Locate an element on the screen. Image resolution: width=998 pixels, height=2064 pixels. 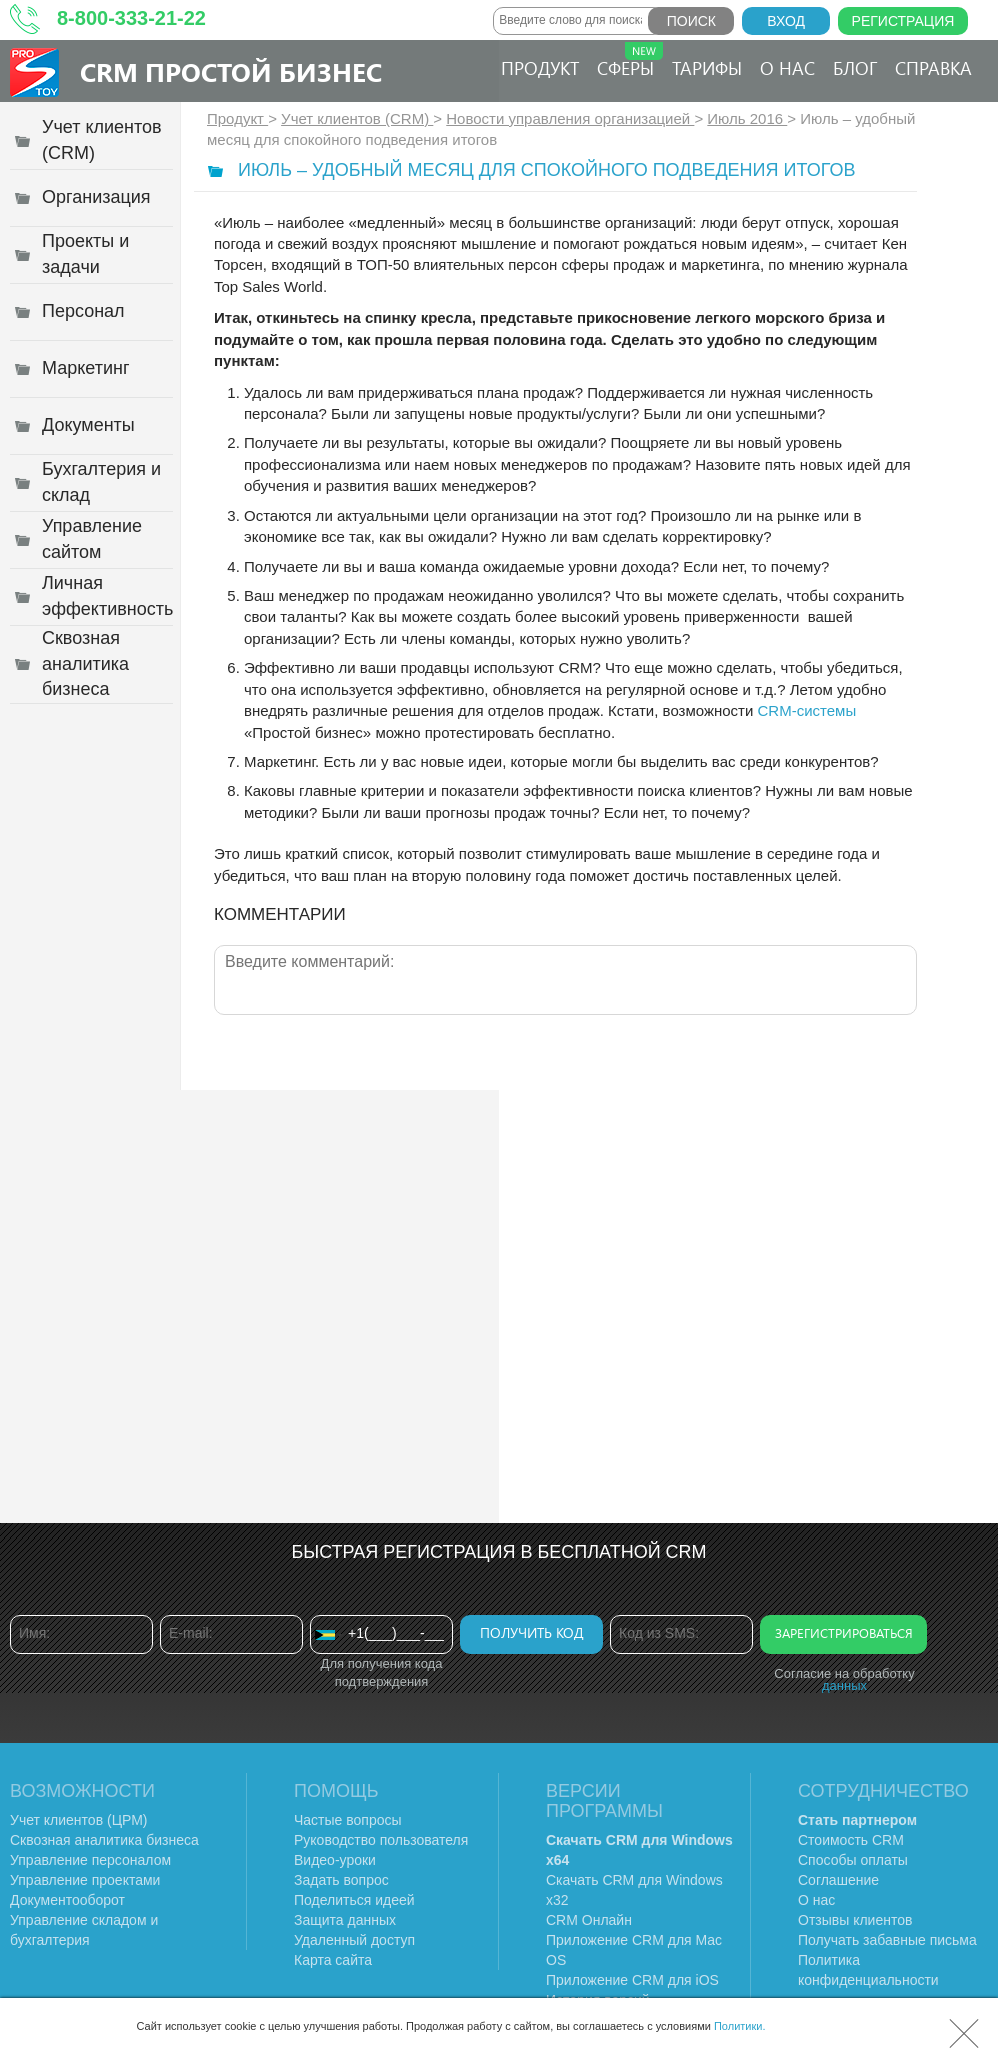
Удаленный доступ is located at coordinates (354, 1940).